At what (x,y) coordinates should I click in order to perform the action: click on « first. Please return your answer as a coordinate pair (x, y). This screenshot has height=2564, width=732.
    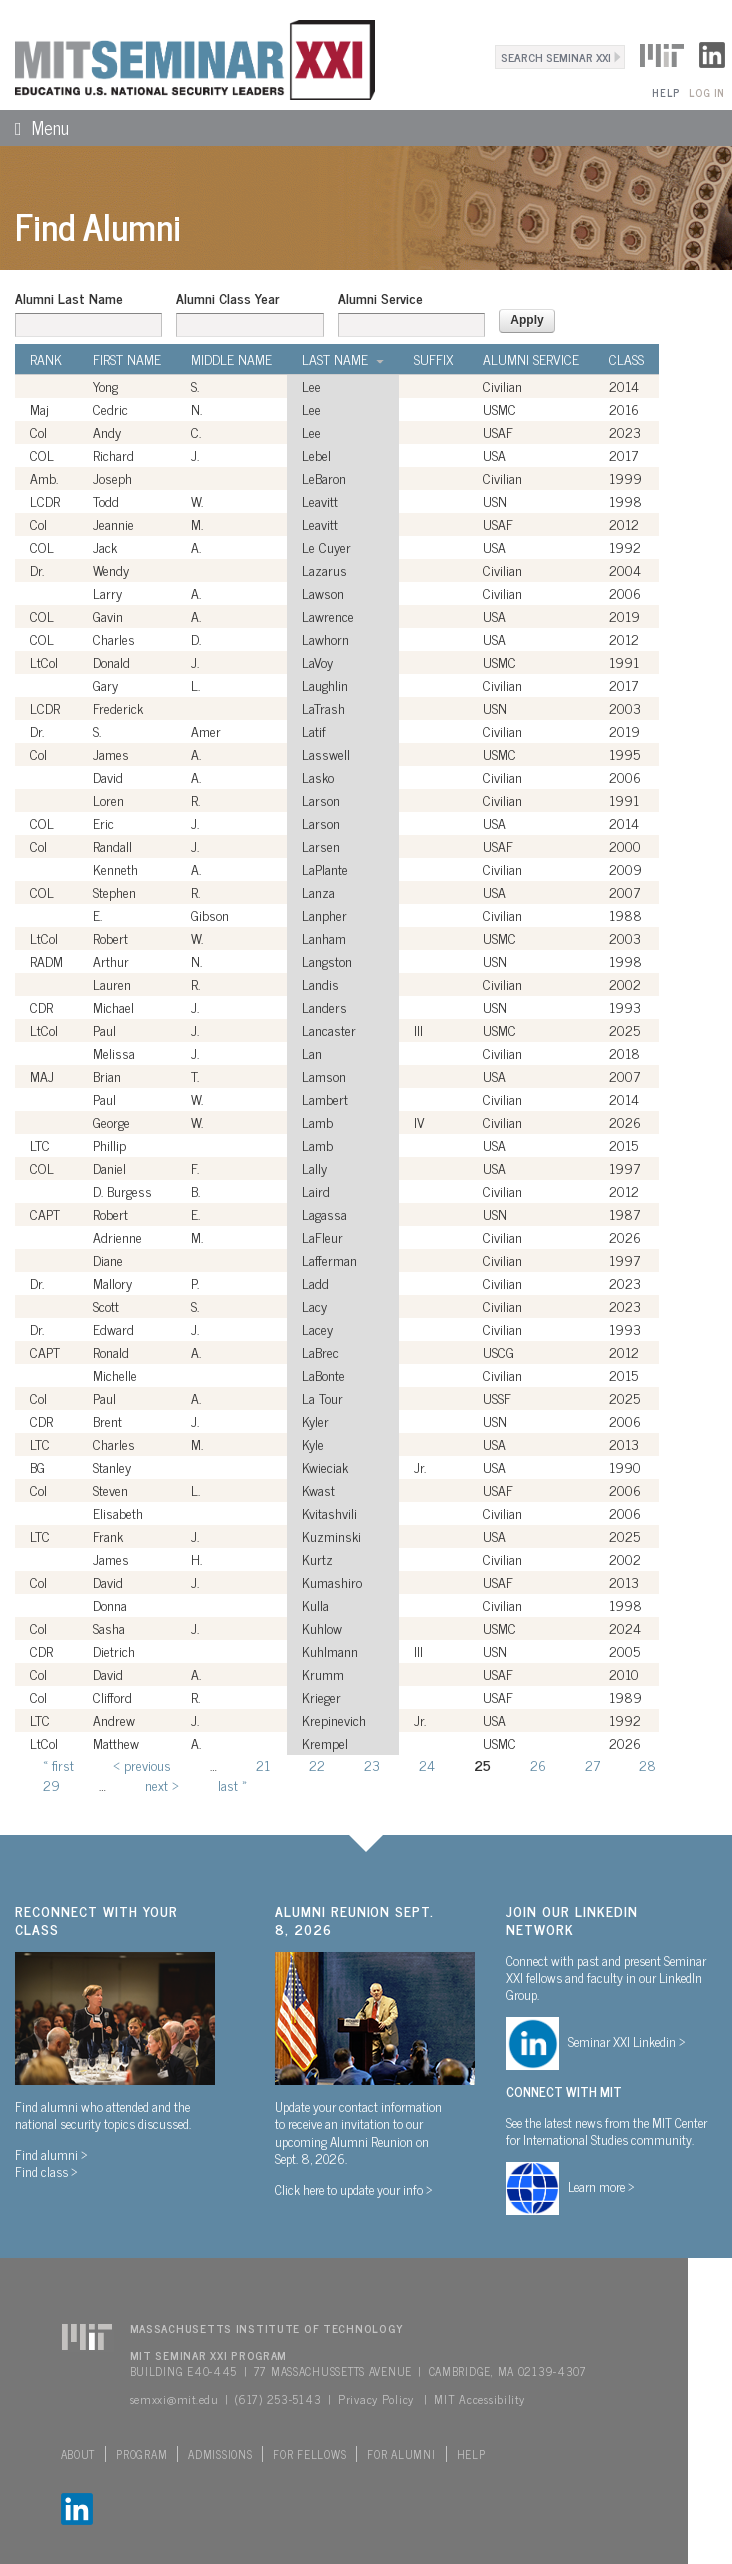
    Looking at the image, I should click on (58, 1764).